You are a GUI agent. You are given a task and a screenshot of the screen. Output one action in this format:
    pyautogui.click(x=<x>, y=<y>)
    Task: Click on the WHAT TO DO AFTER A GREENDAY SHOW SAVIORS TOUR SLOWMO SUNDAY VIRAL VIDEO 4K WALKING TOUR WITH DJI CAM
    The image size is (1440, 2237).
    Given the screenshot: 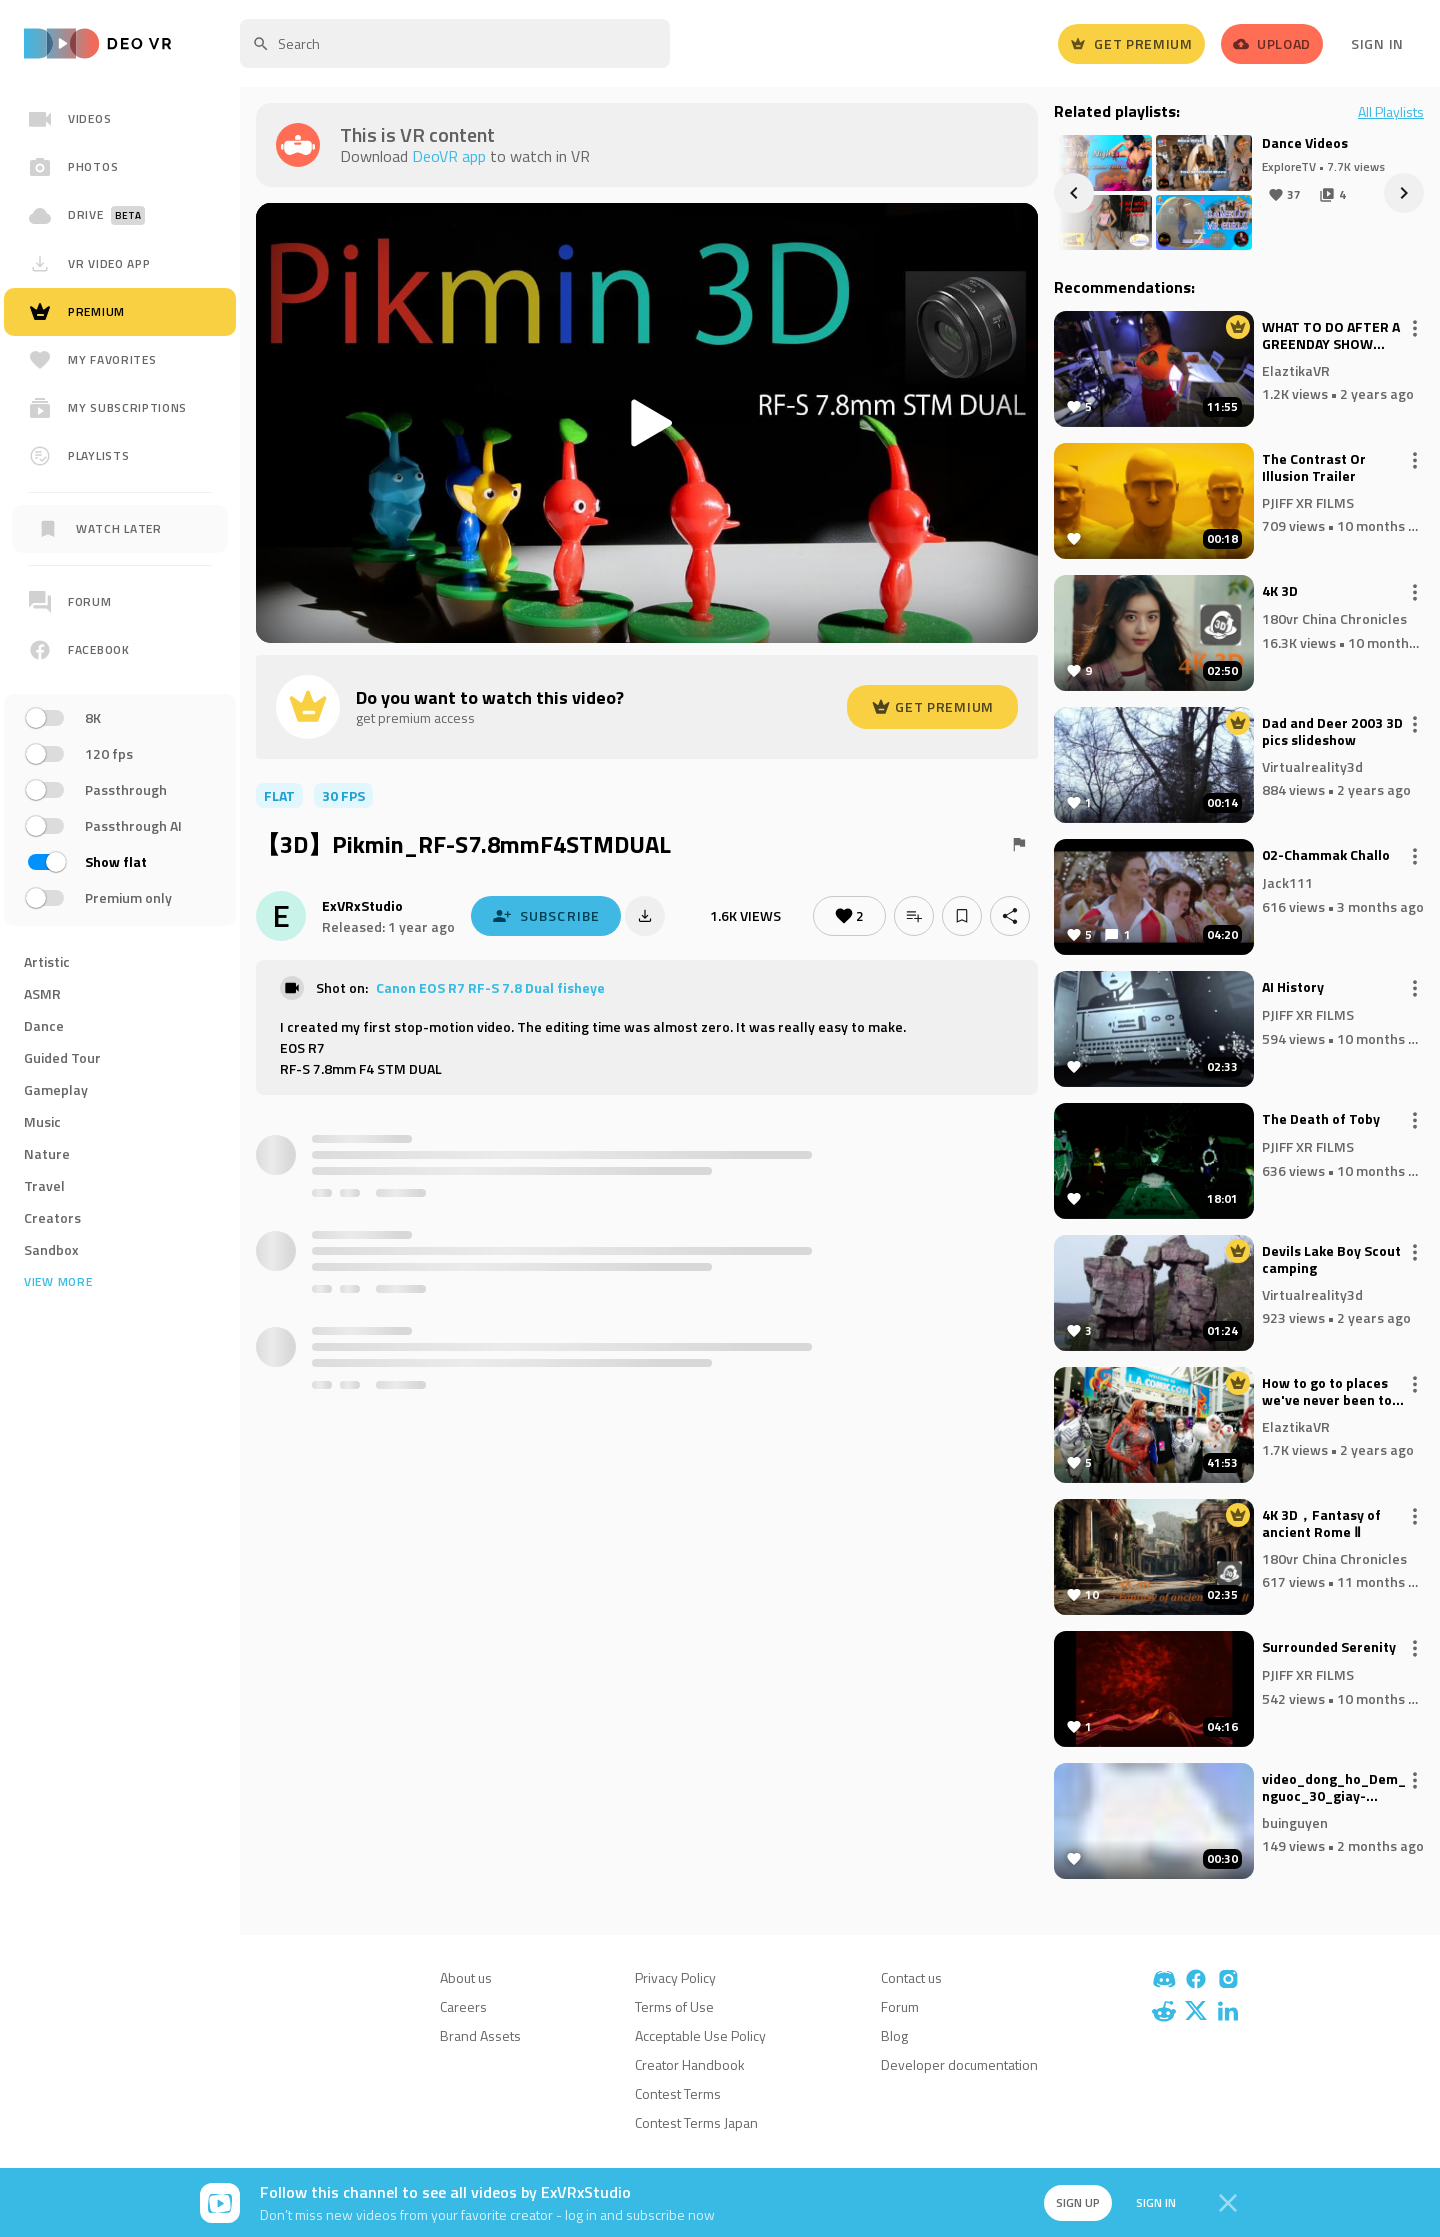 What is the action you would take?
    pyautogui.click(x=1331, y=336)
    